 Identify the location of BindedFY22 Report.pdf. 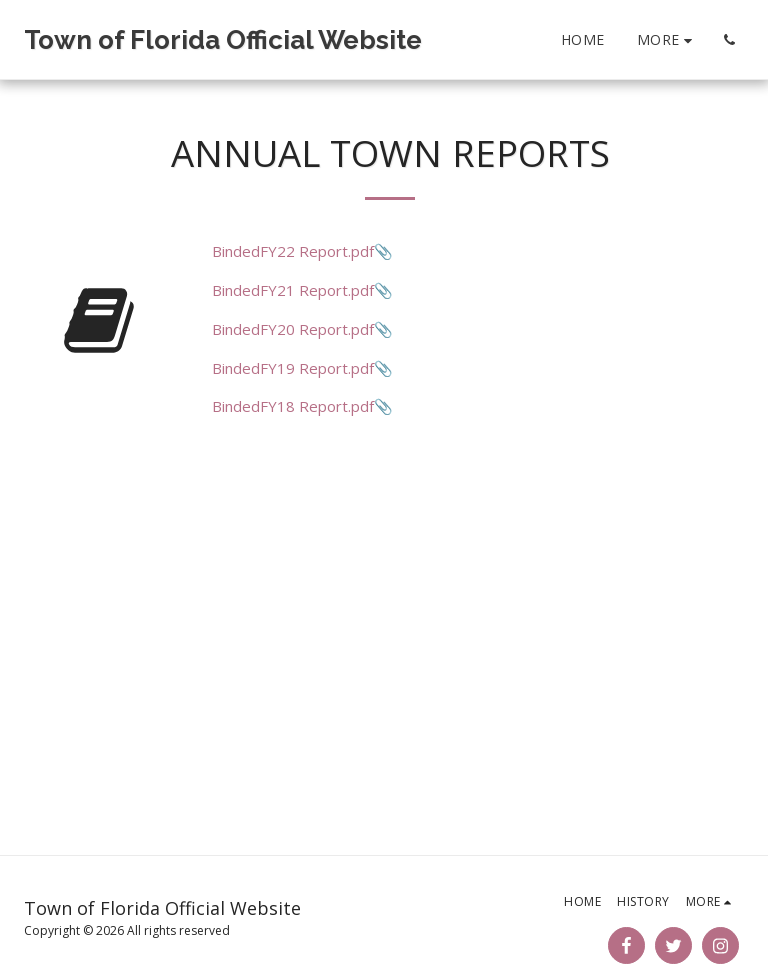
(293, 251).